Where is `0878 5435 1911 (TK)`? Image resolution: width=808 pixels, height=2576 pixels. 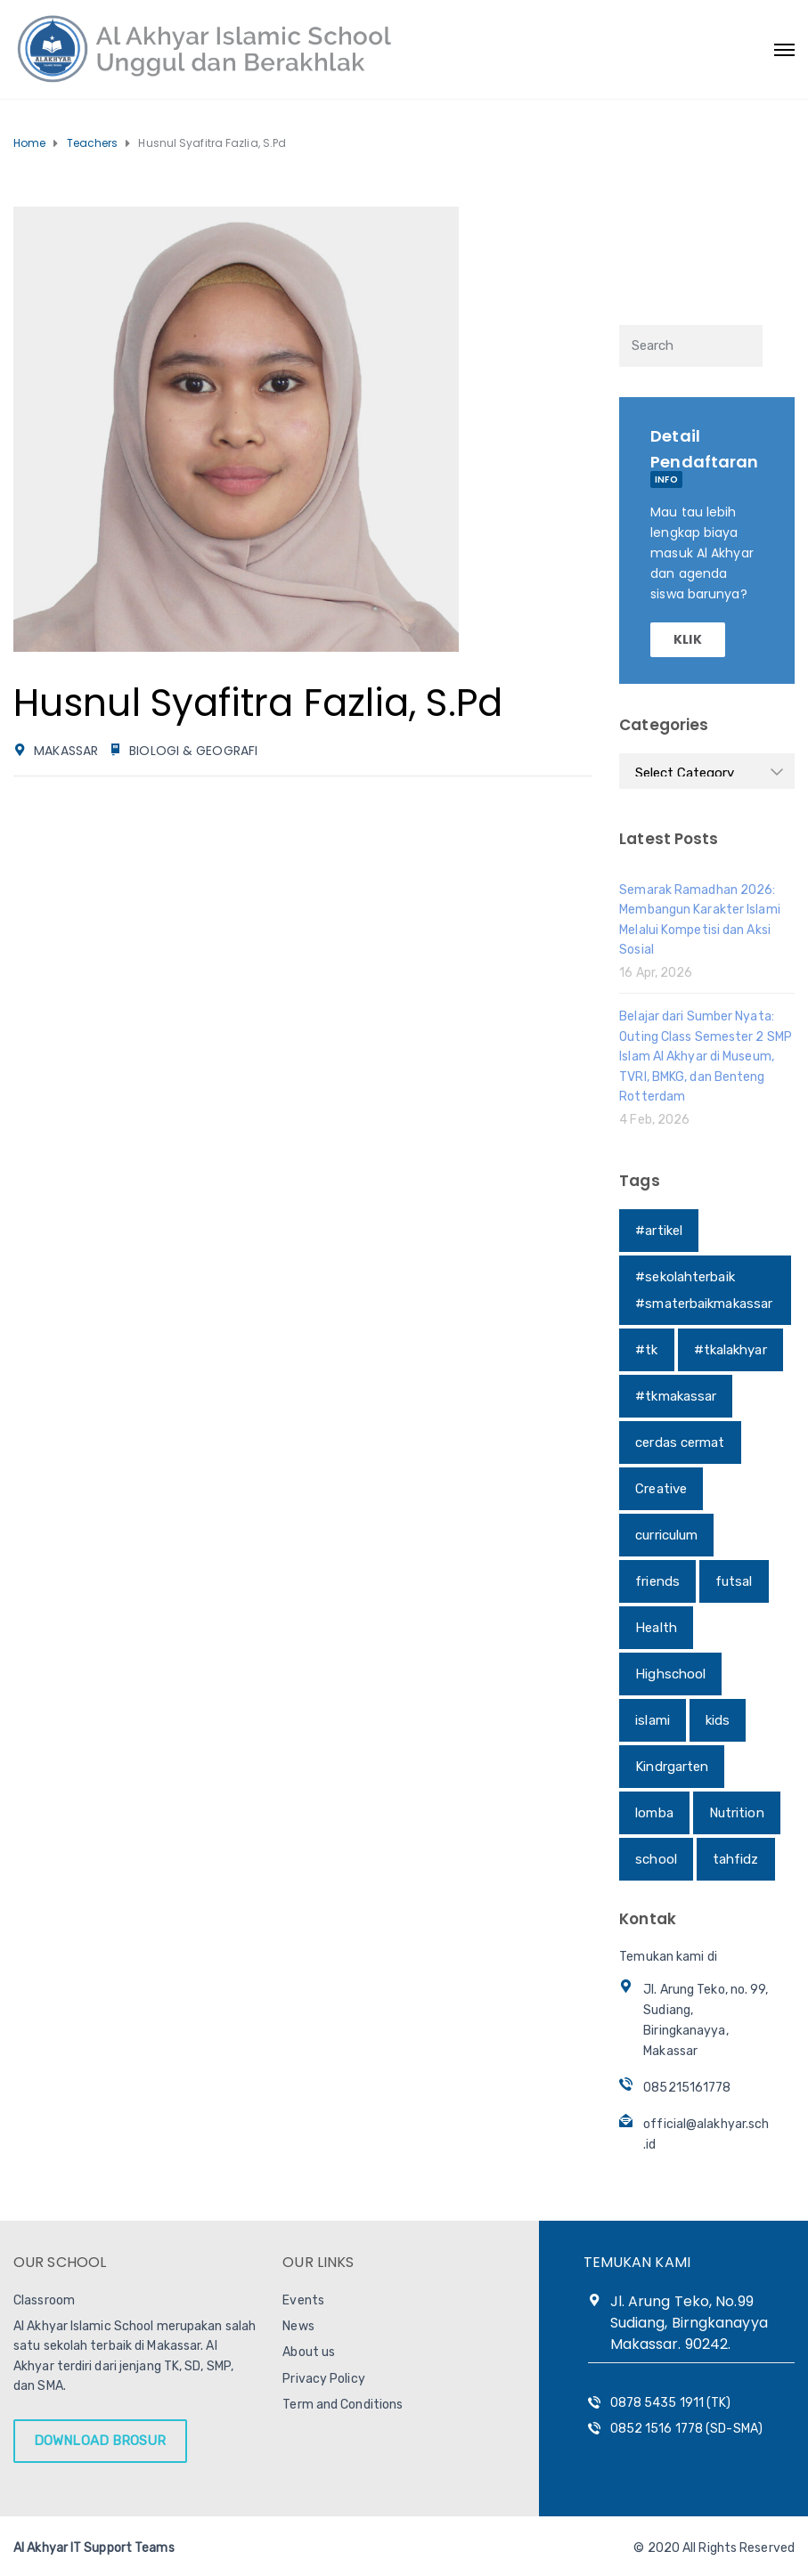 0878 5435 1911 (TK) is located at coordinates (670, 2402).